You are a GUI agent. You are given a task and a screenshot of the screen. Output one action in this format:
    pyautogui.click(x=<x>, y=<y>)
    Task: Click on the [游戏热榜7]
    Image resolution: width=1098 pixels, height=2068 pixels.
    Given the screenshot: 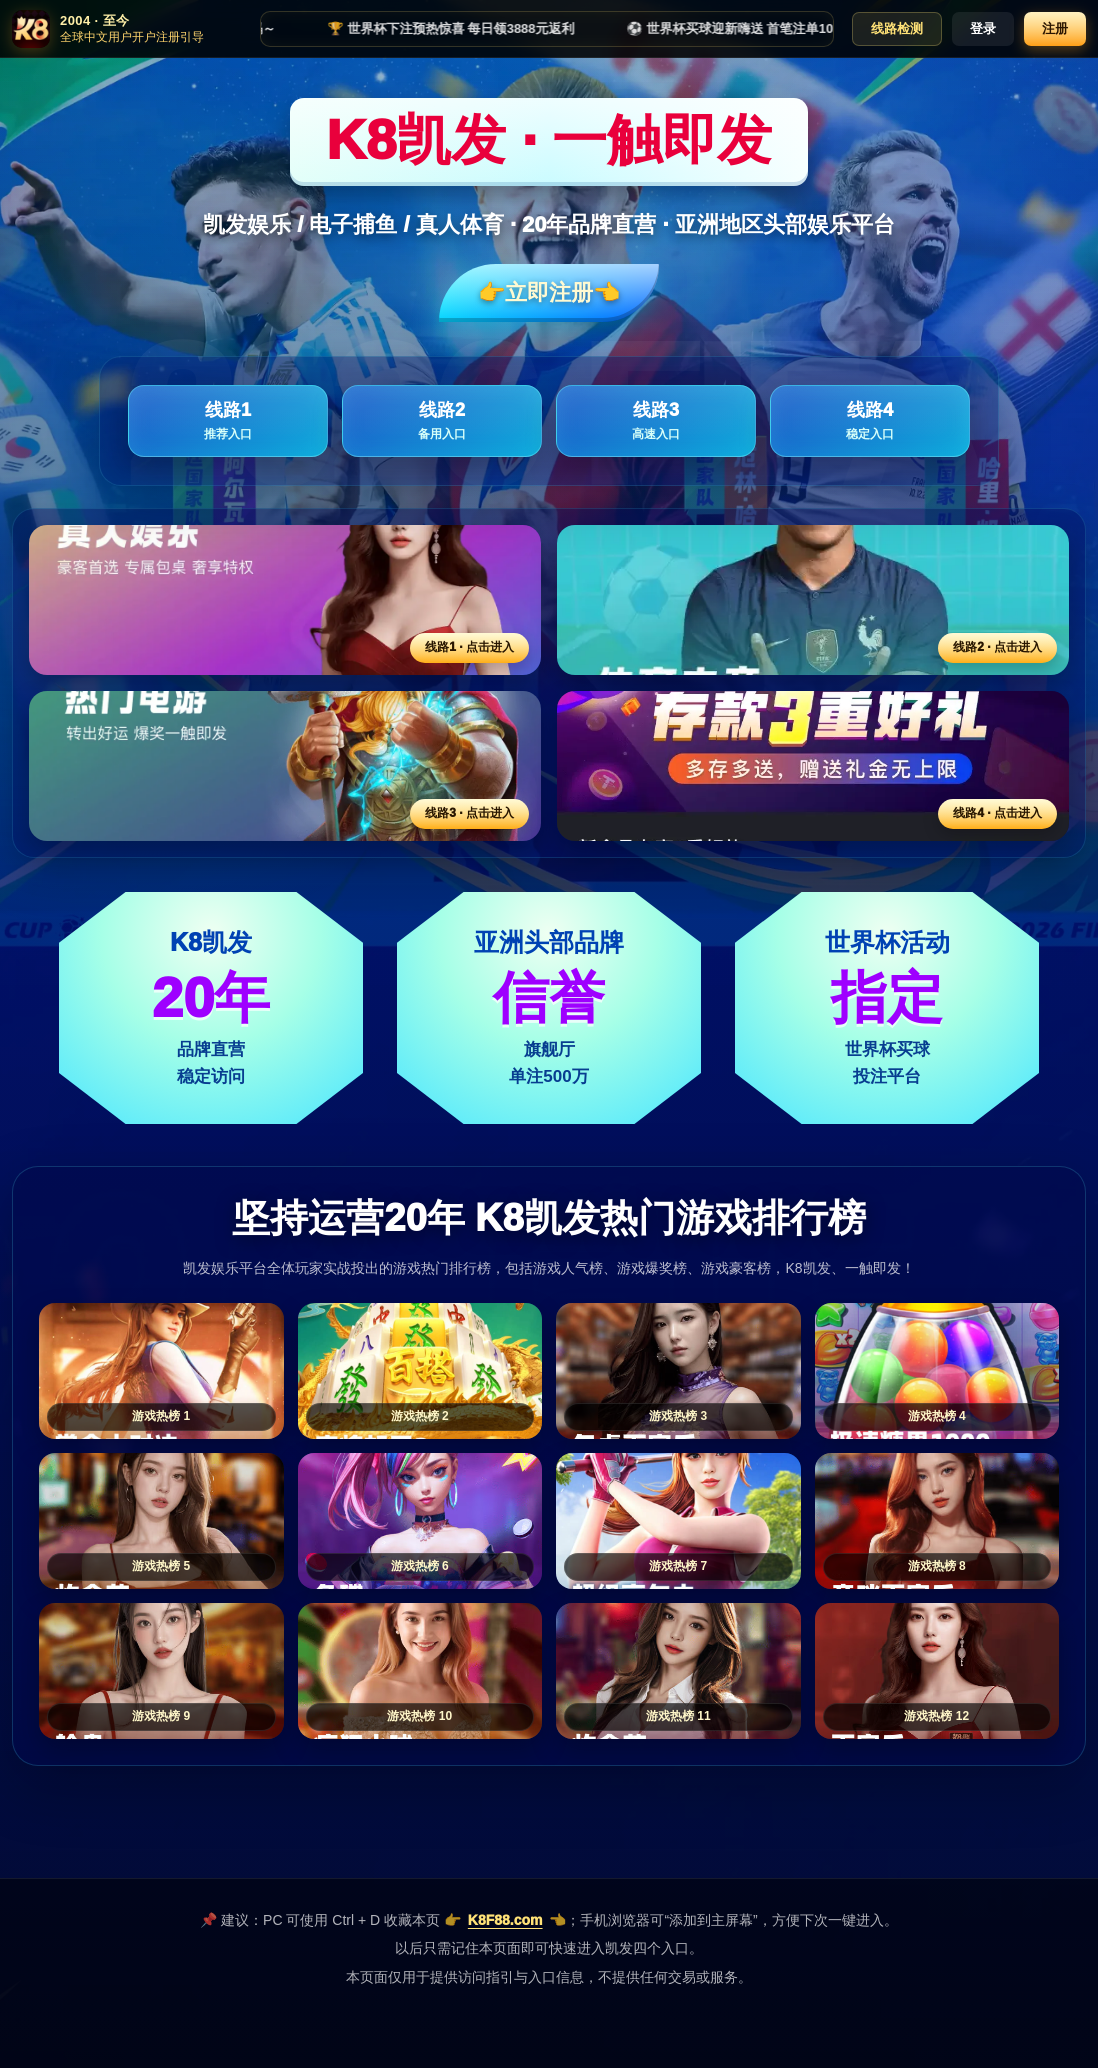 What is the action you would take?
    pyautogui.click(x=678, y=1521)
    